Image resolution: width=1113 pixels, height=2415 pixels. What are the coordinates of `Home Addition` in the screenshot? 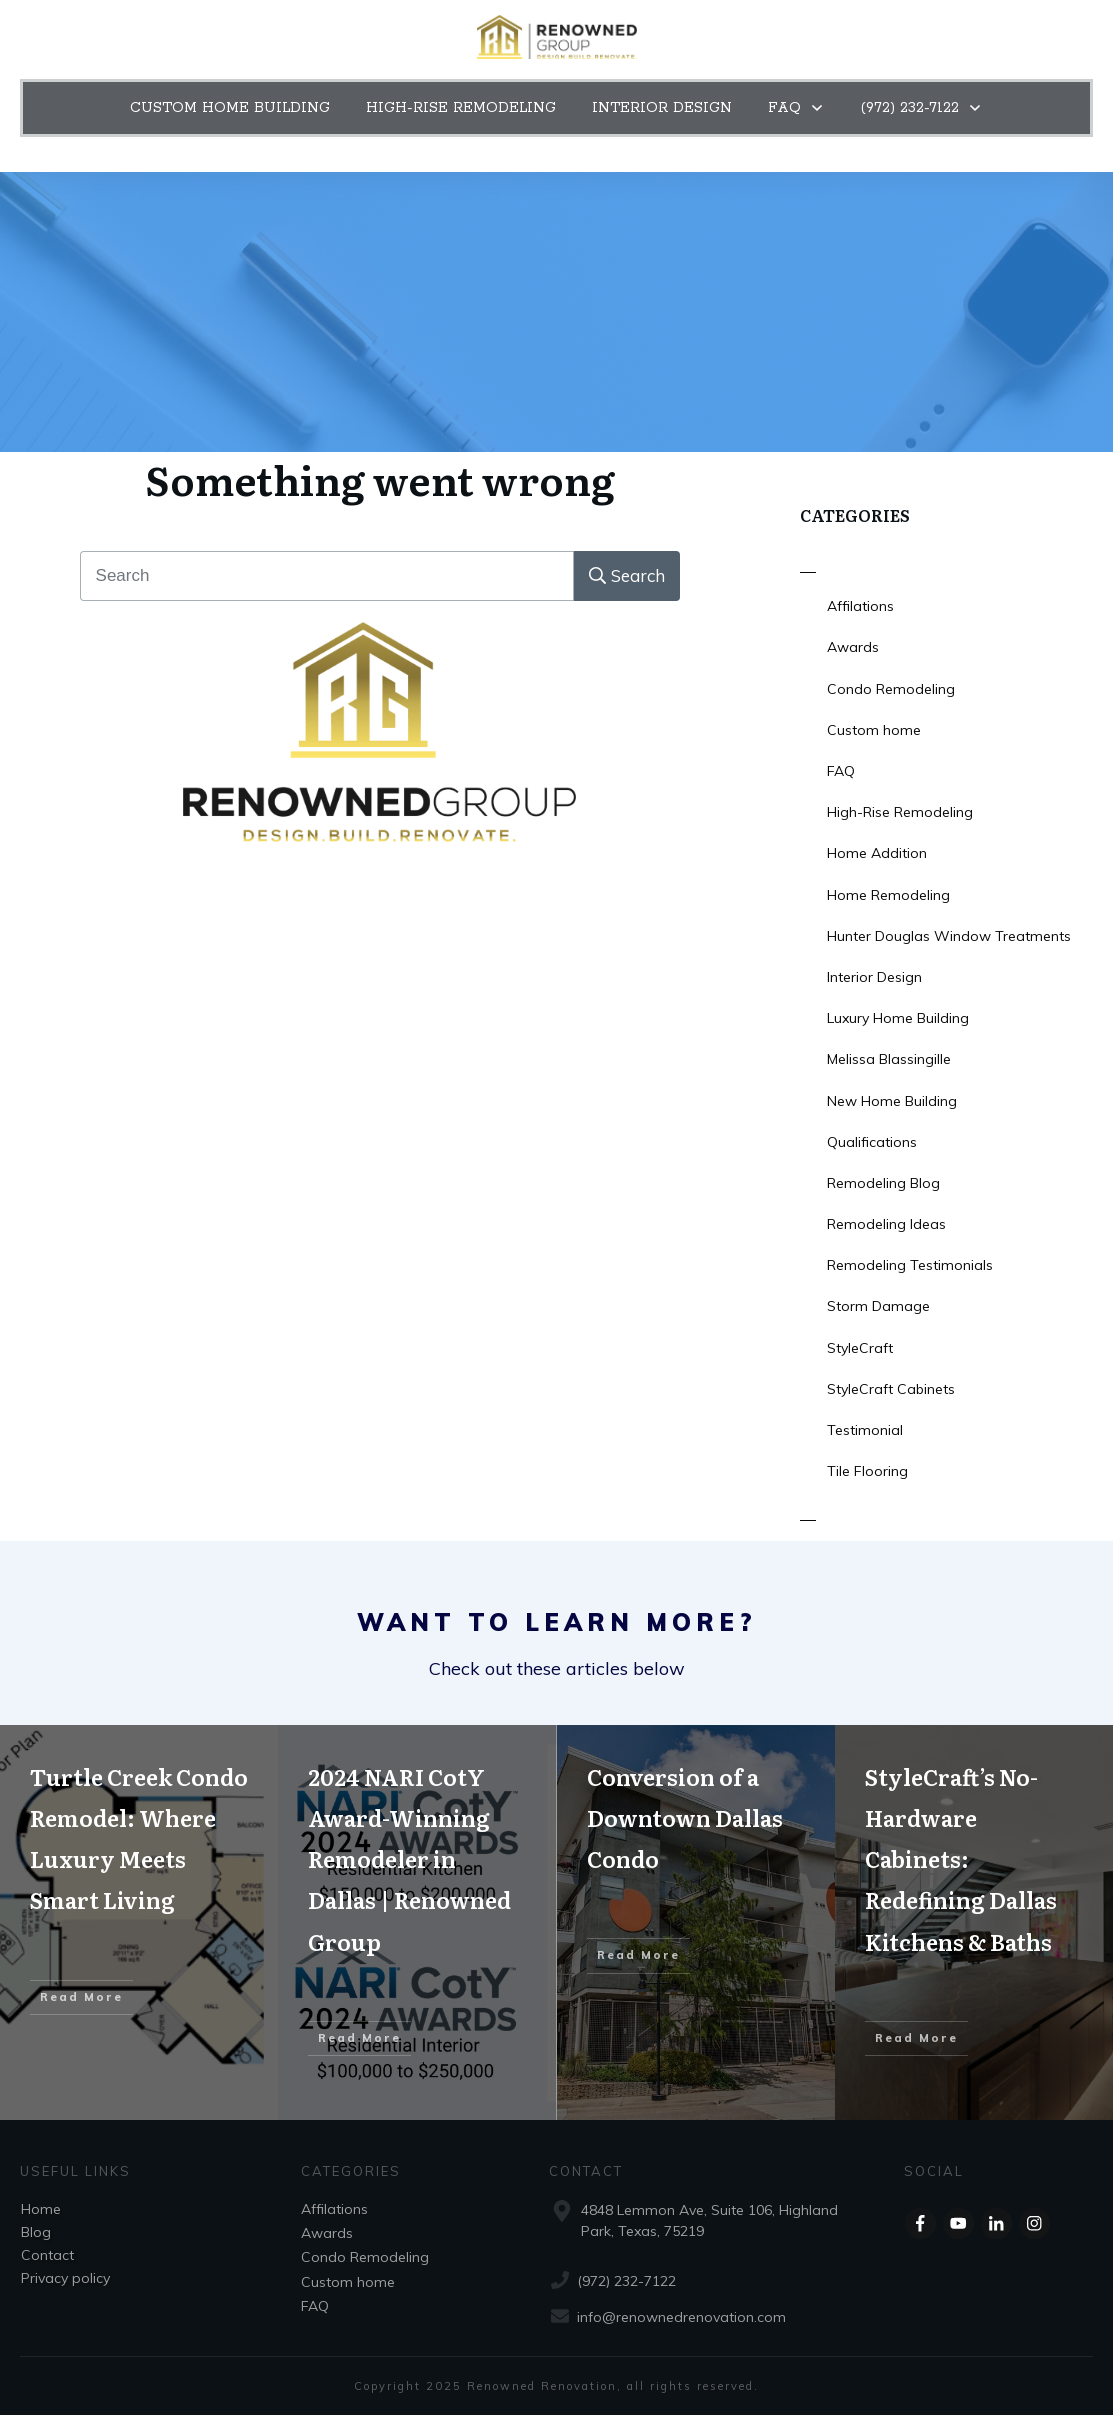 It's located at (877, 853).